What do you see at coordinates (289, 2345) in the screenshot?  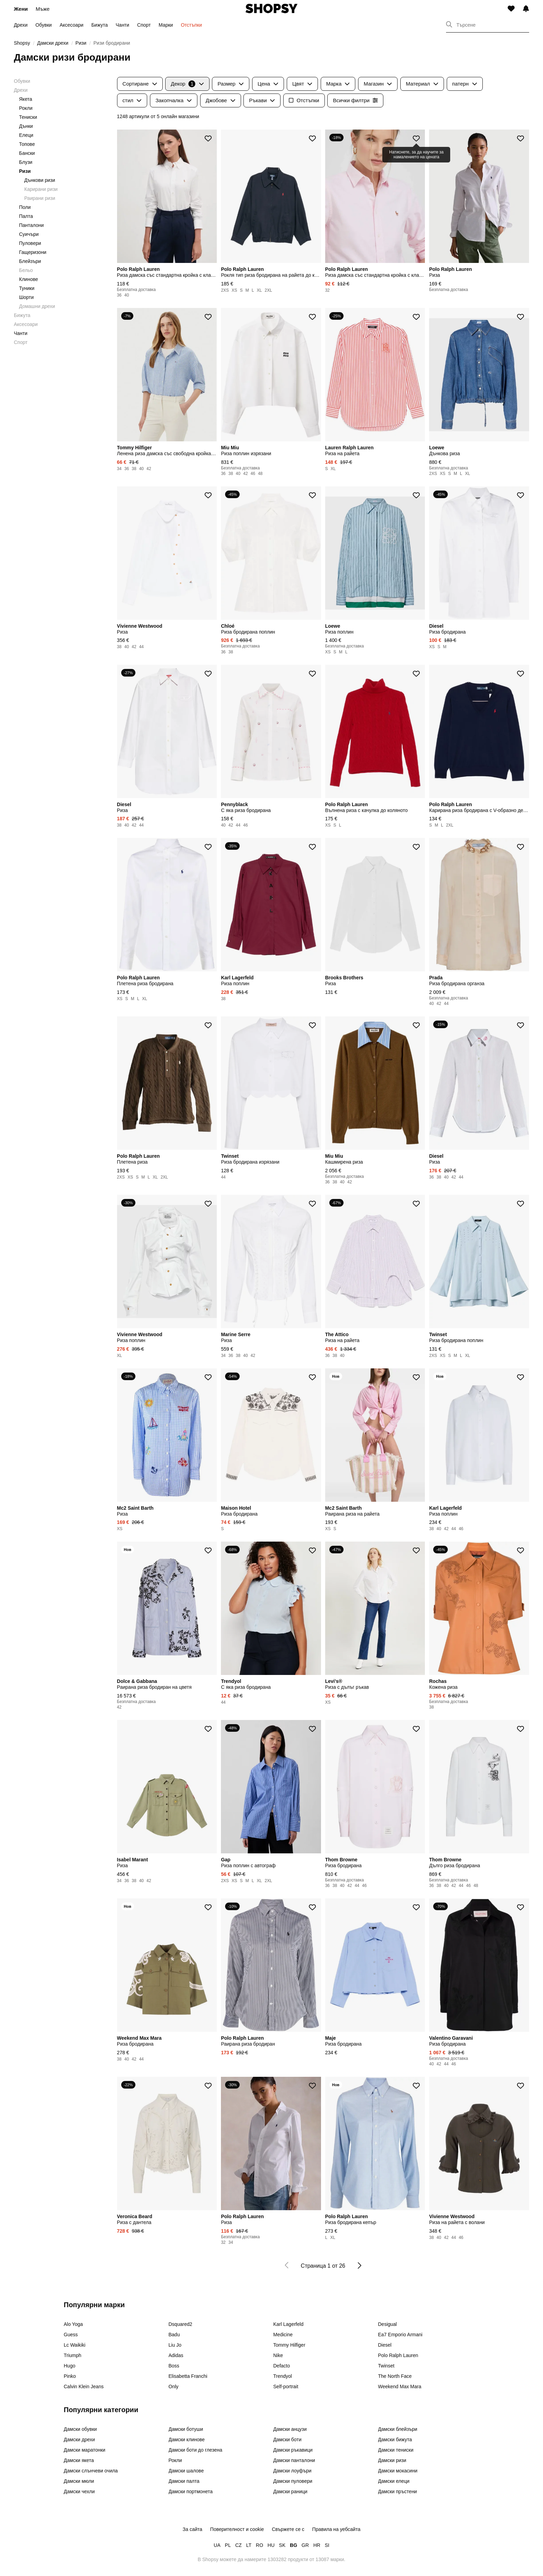 I see `Tommy Hilfiger` at bounding box center [289, 2345].